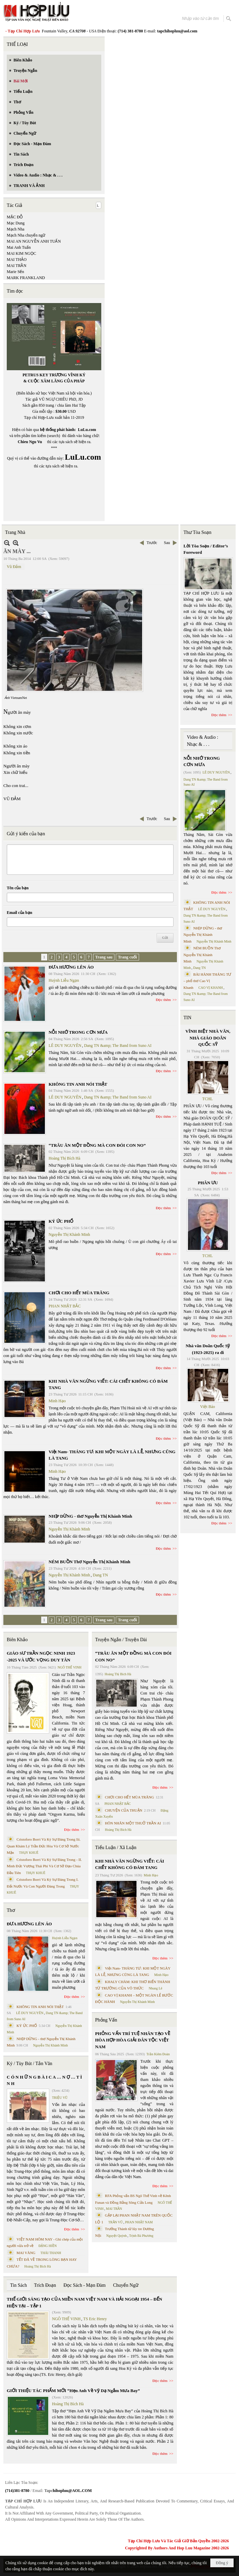 The height and width of the screenshot is (2576, 239). What do you see at coordinates (139, 2222) in the screenshot?
I see `PHAN NHẬT NAM` at bounding box center [139, 2222].